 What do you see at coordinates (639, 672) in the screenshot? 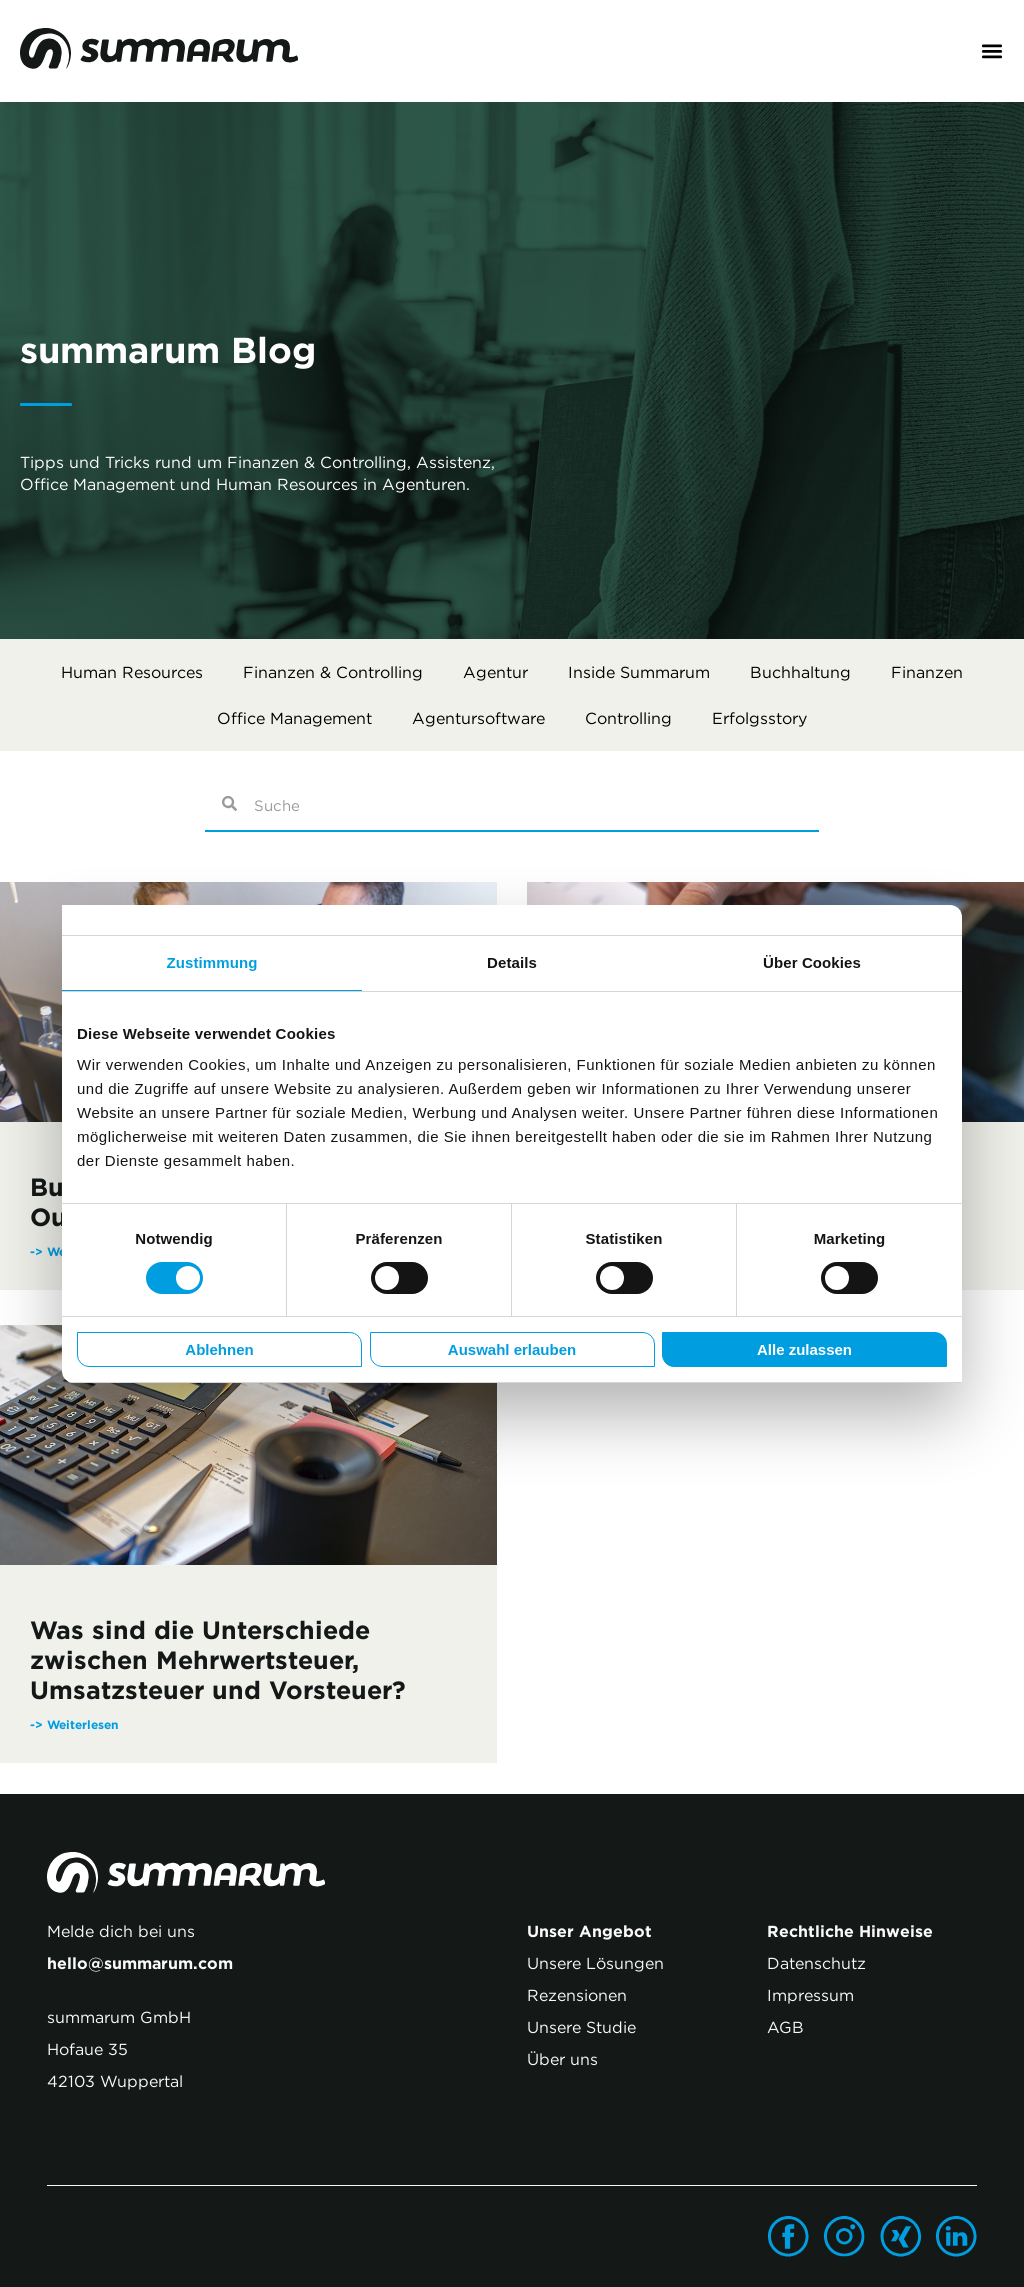
I see `Inside summarum` at bounding box center [639, 672].